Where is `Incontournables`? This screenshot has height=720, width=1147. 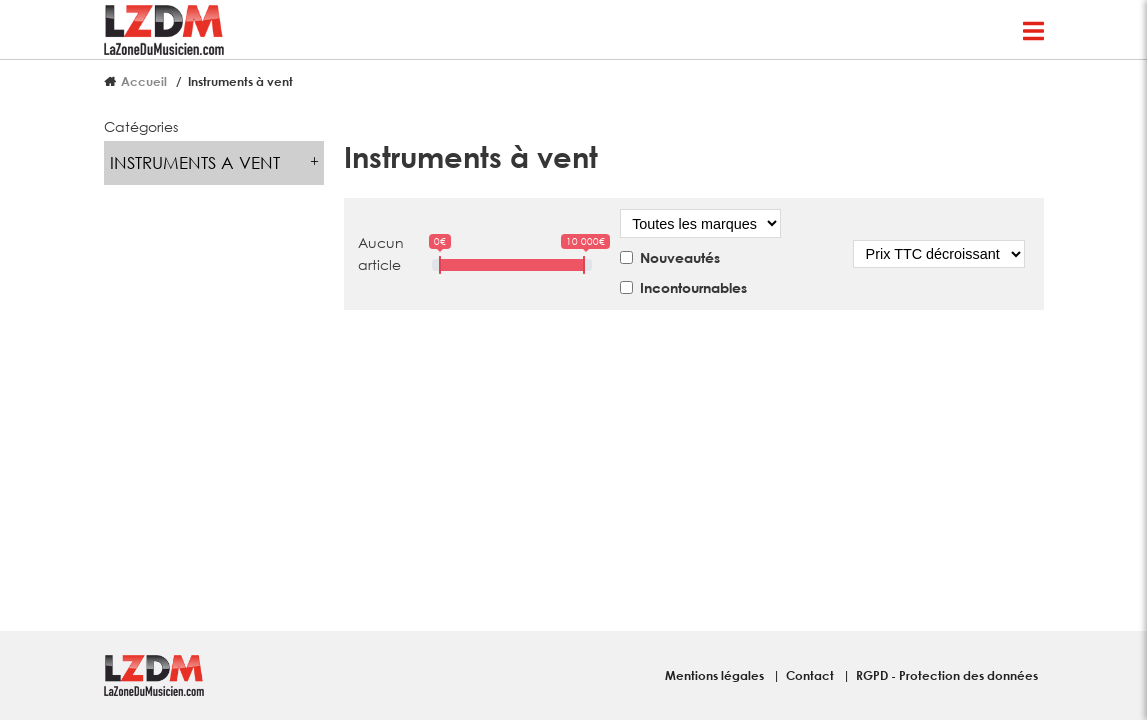 Incontournables is located at coordinates (693, 287).